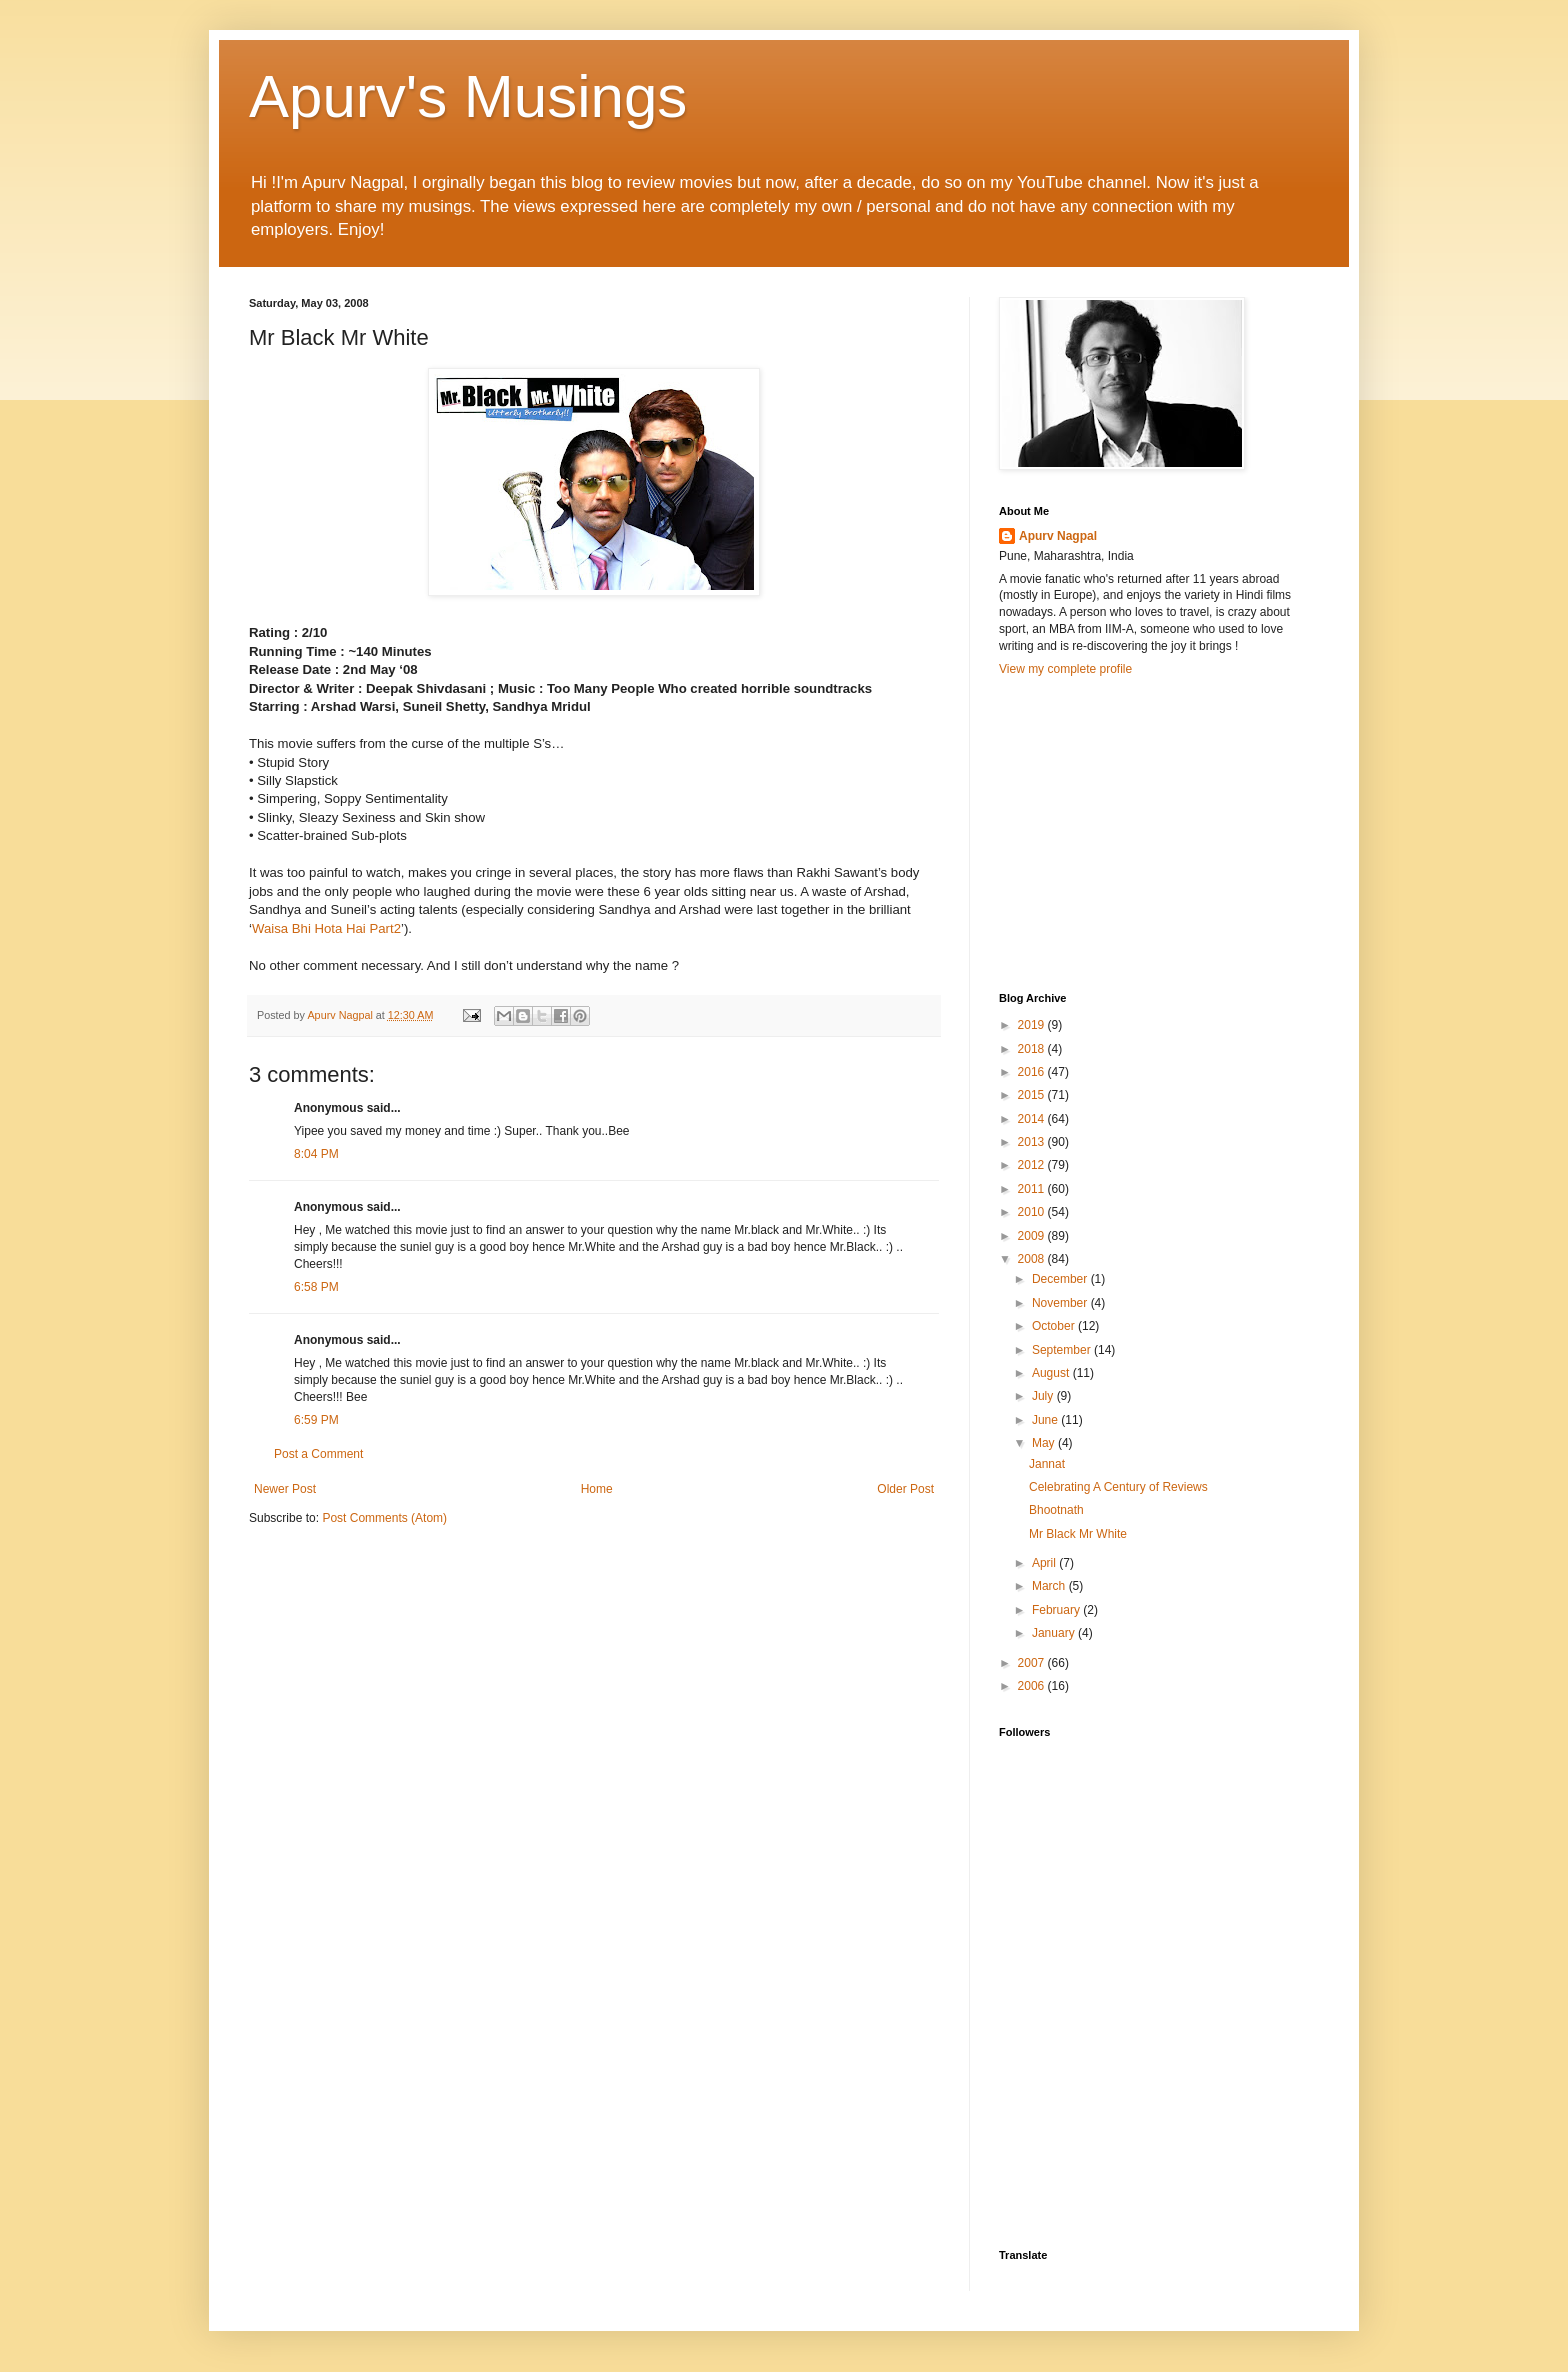 The width and height of the screenshot is (1568, 2372). What do you see at coordinates (1033, 1119) in the screenshot?
I see `2014` at bounding box center [1033, 1119].